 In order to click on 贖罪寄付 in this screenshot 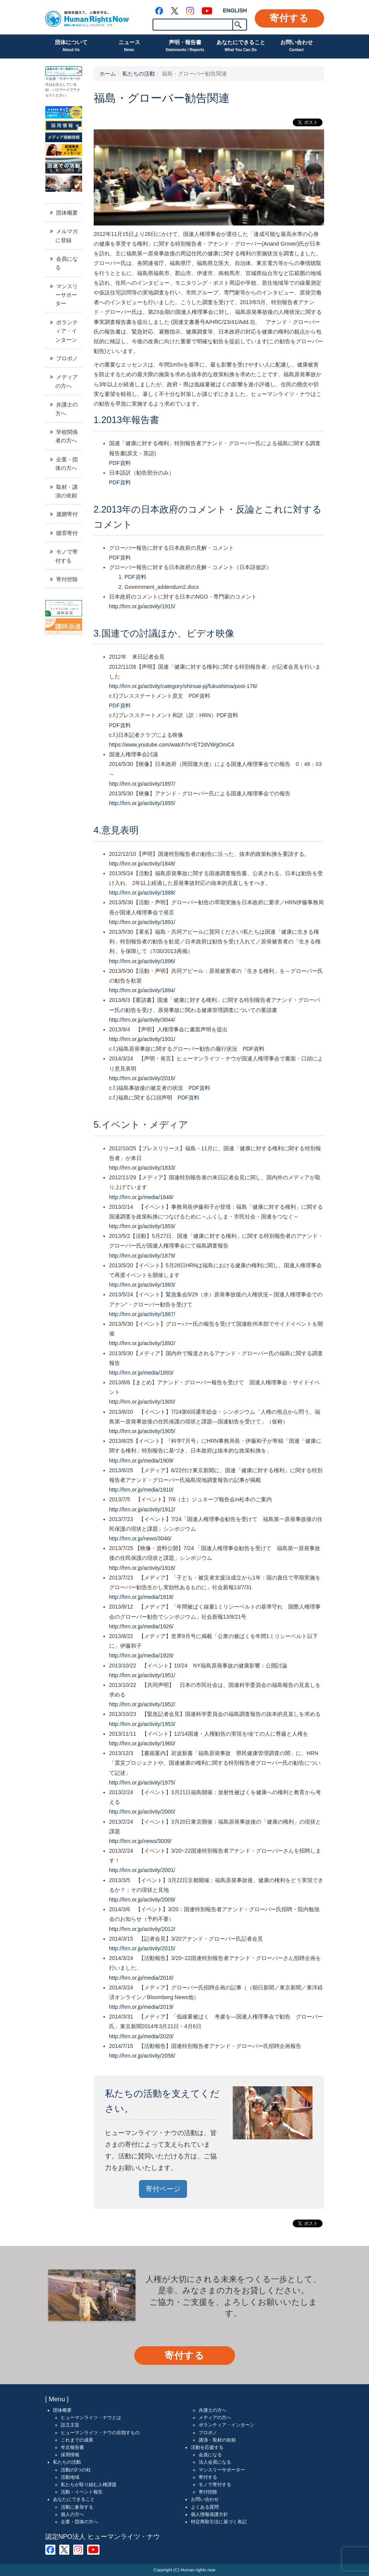, I will do `click(67, 533)`.